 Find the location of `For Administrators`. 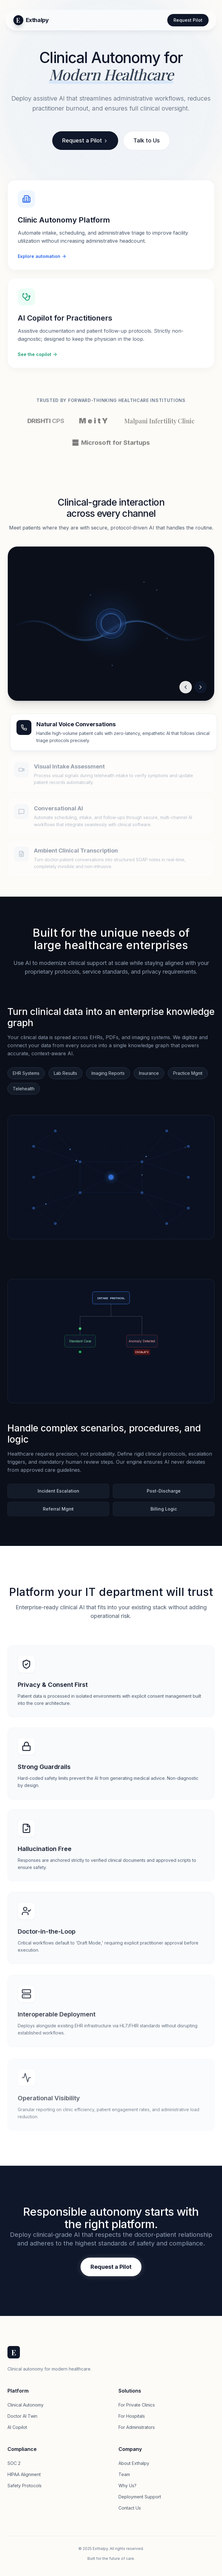

For Administrators is located at coordinates (136, 2427).